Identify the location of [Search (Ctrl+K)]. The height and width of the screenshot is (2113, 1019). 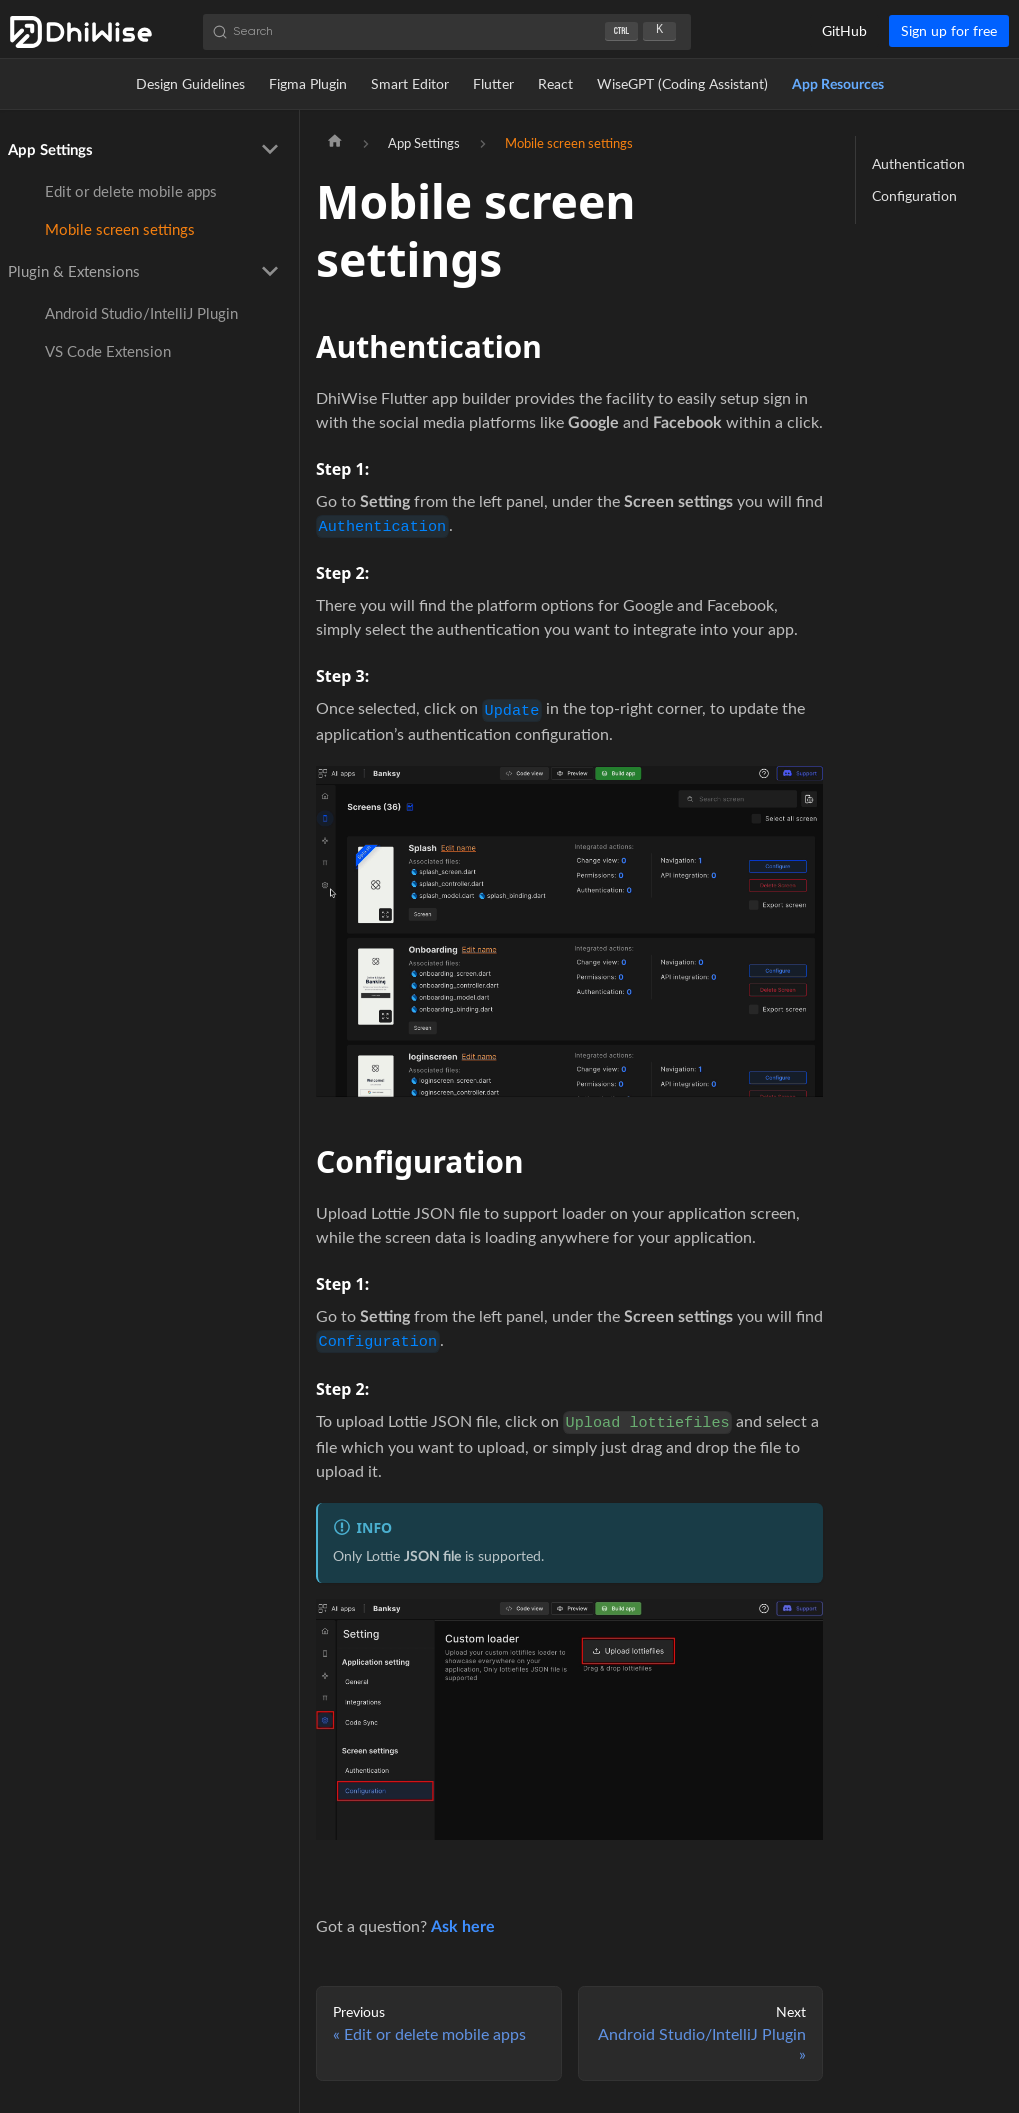
(447, 32).